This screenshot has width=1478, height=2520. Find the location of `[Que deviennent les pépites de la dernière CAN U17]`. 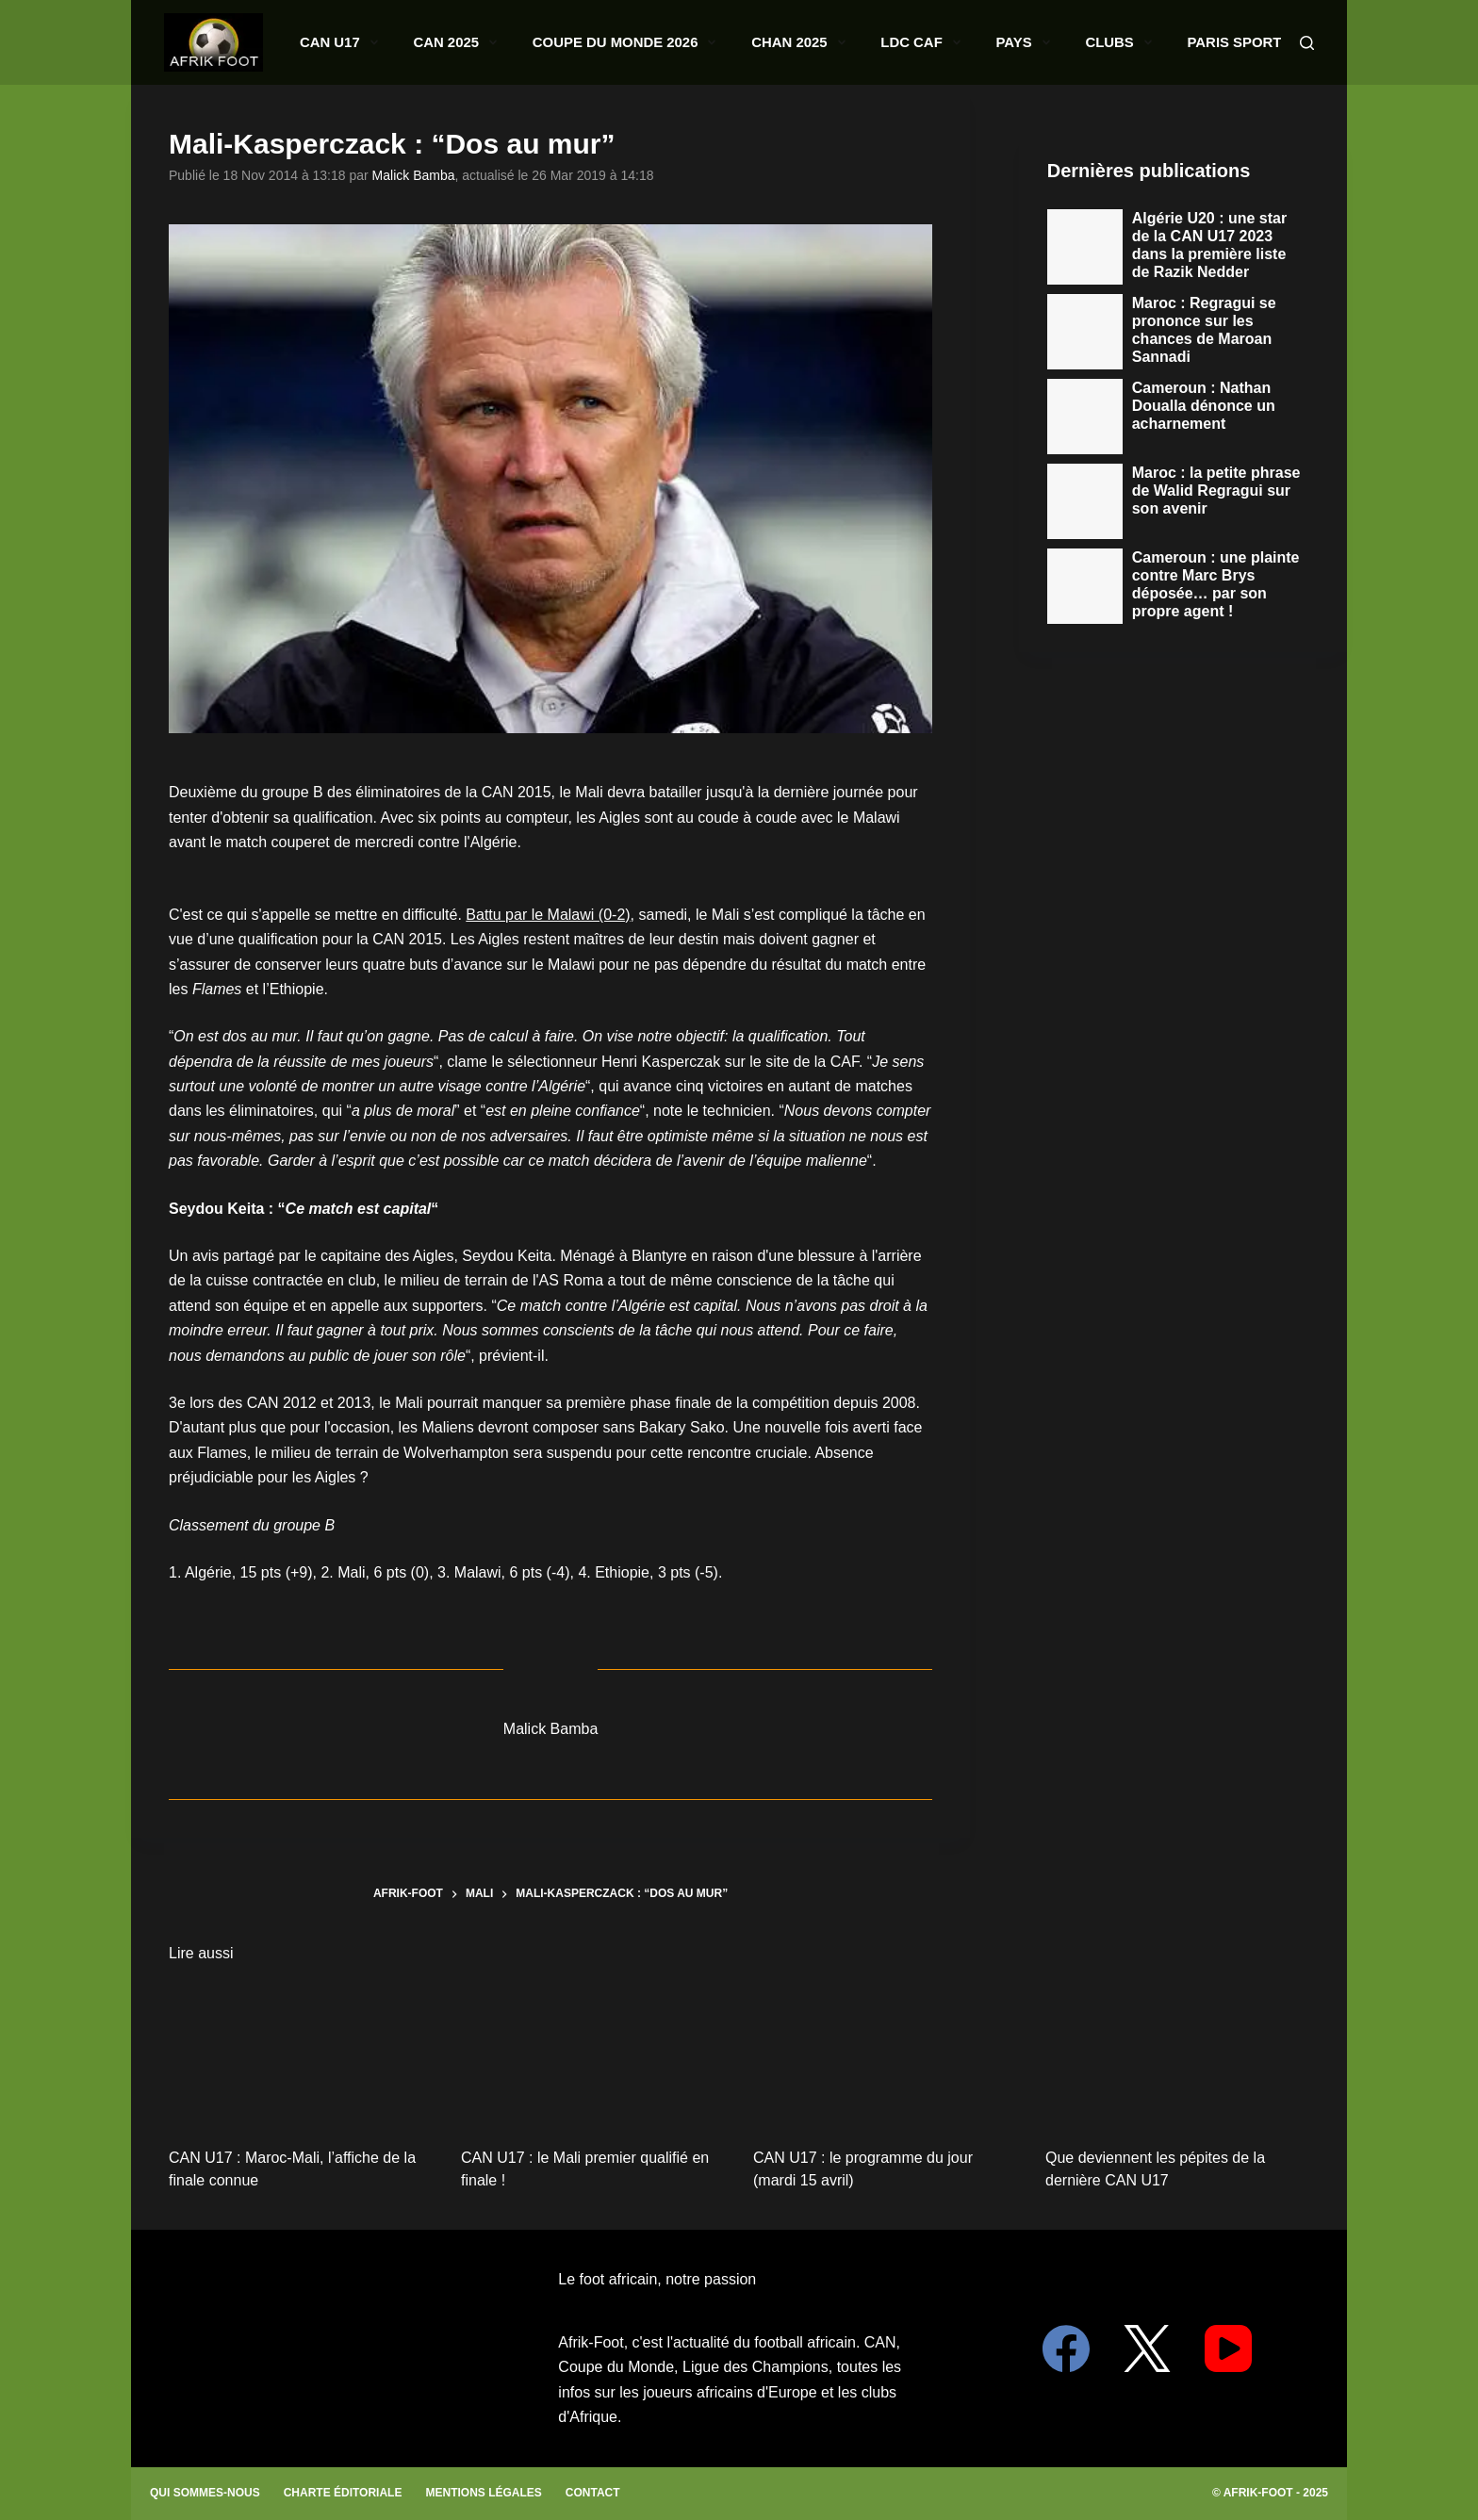

[Que deviennent les pépites de la dernière CAN U17] is located at coordinates (1177, 2054).